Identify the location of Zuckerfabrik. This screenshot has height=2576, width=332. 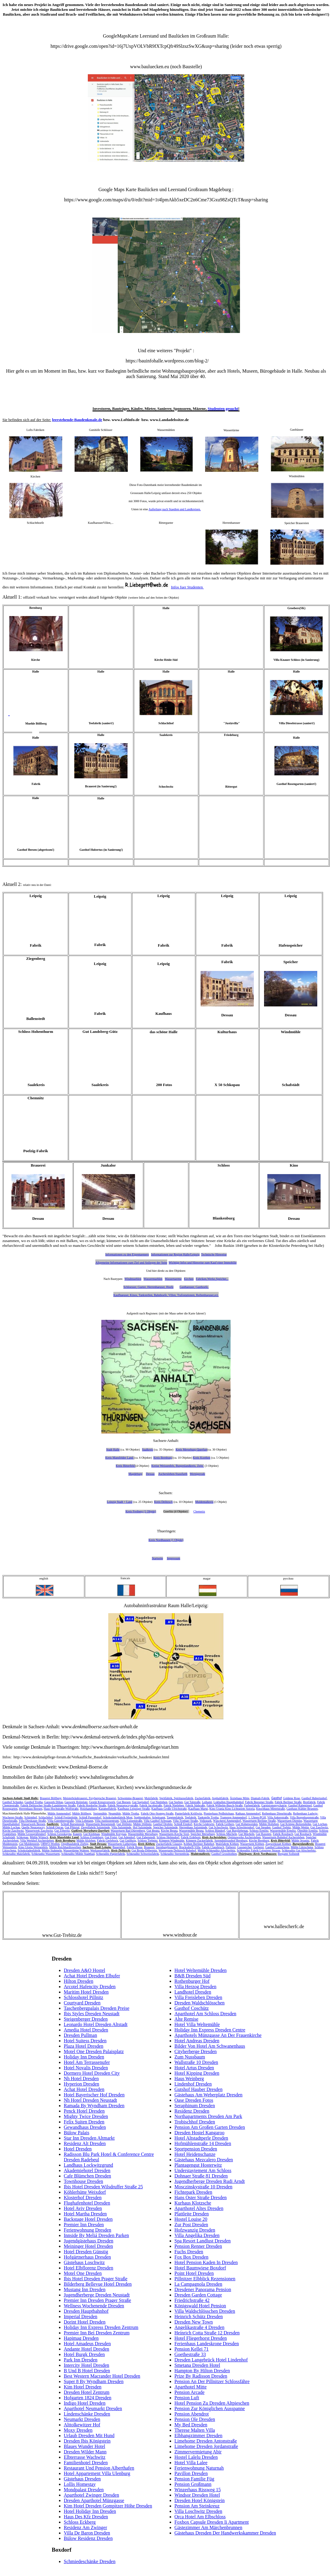
(203, 1798).